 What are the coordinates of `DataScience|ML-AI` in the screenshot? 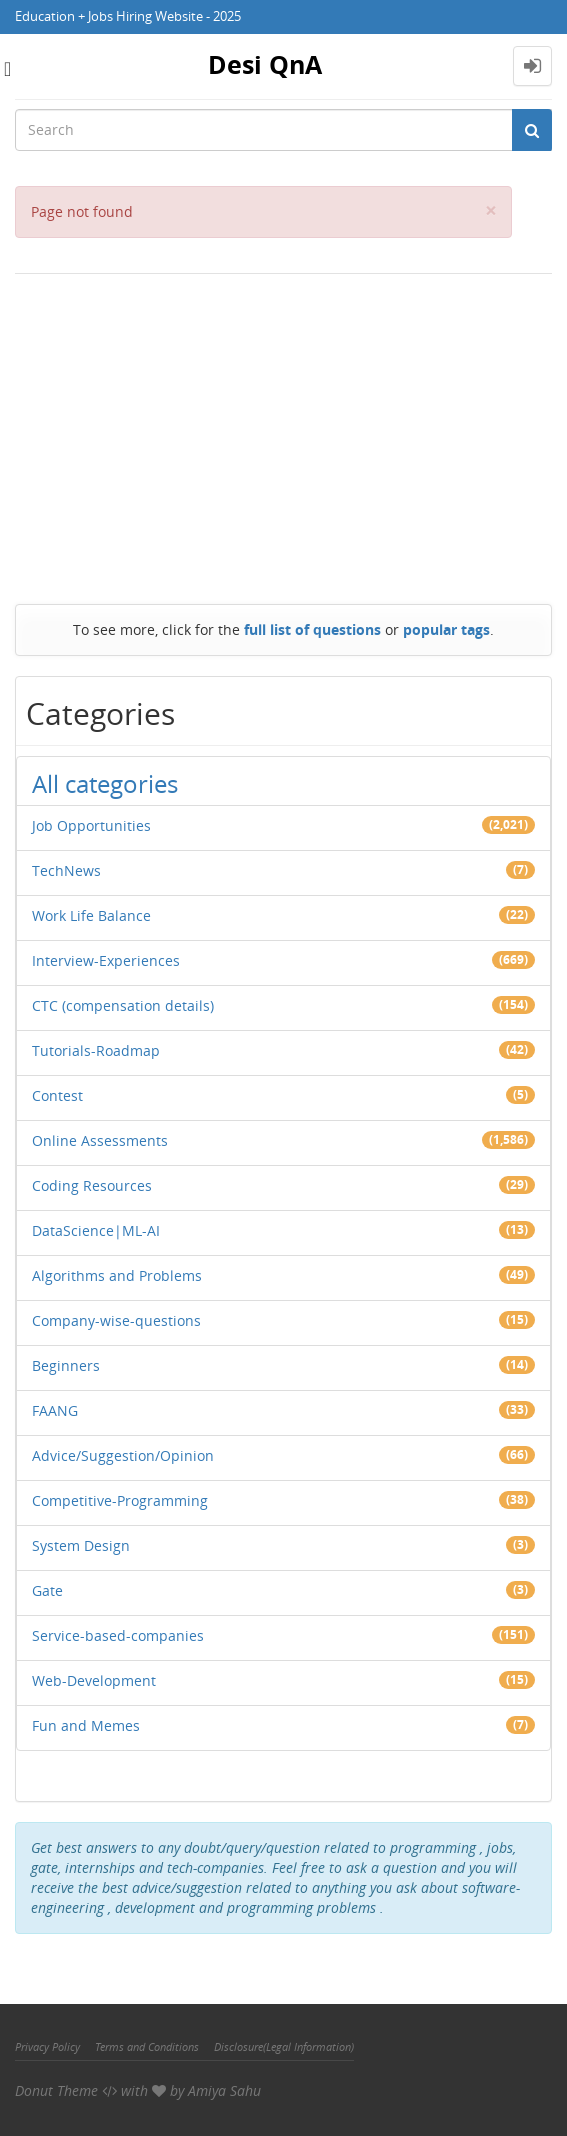 It's located at (96, 1230).